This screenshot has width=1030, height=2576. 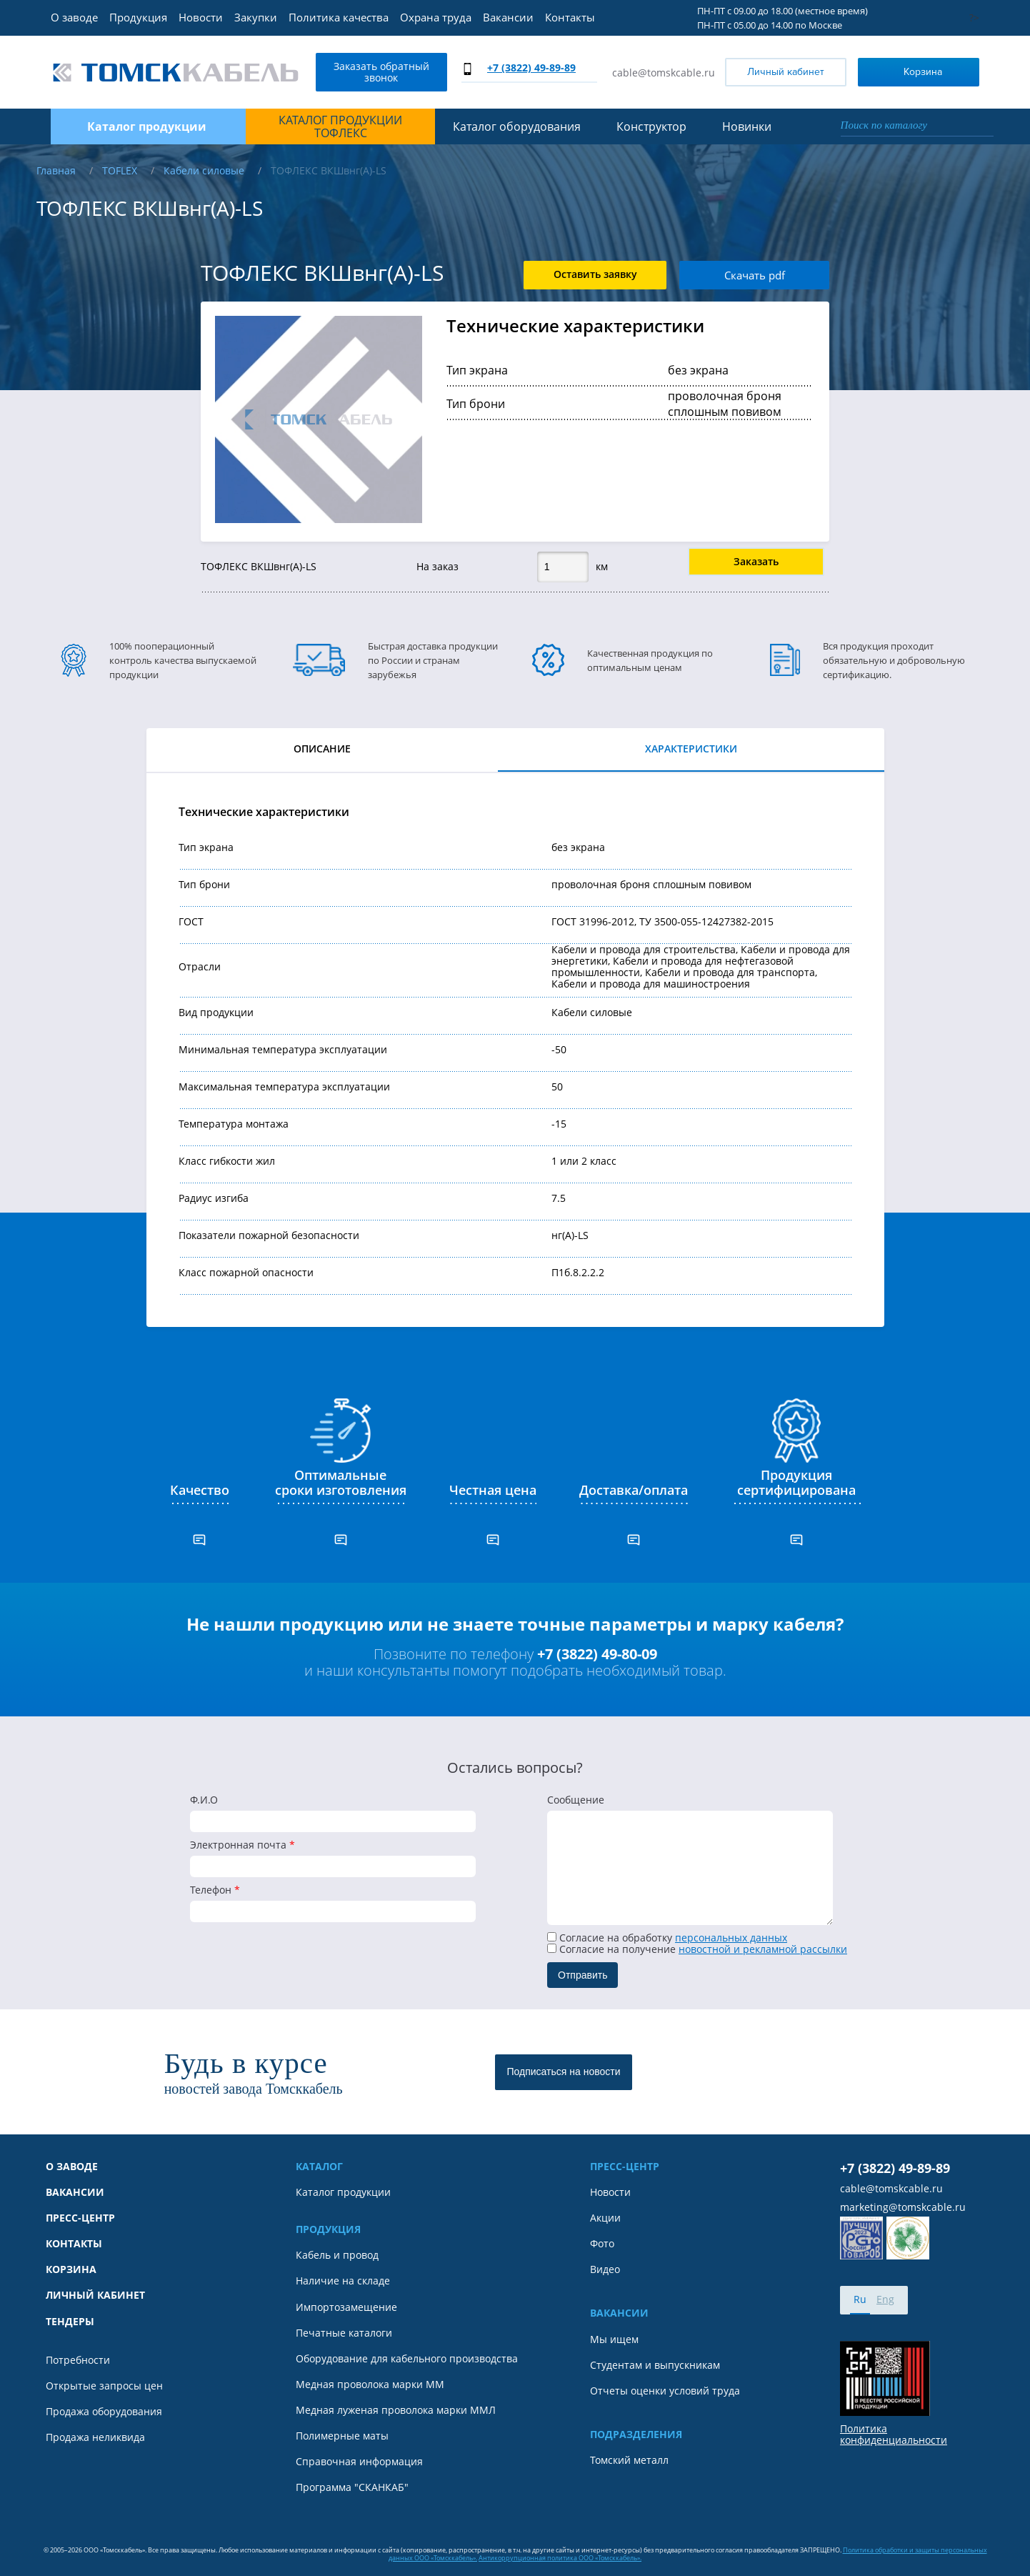 I want to click on новостной и рекламной рассылки, so click(x=763, y=1949).